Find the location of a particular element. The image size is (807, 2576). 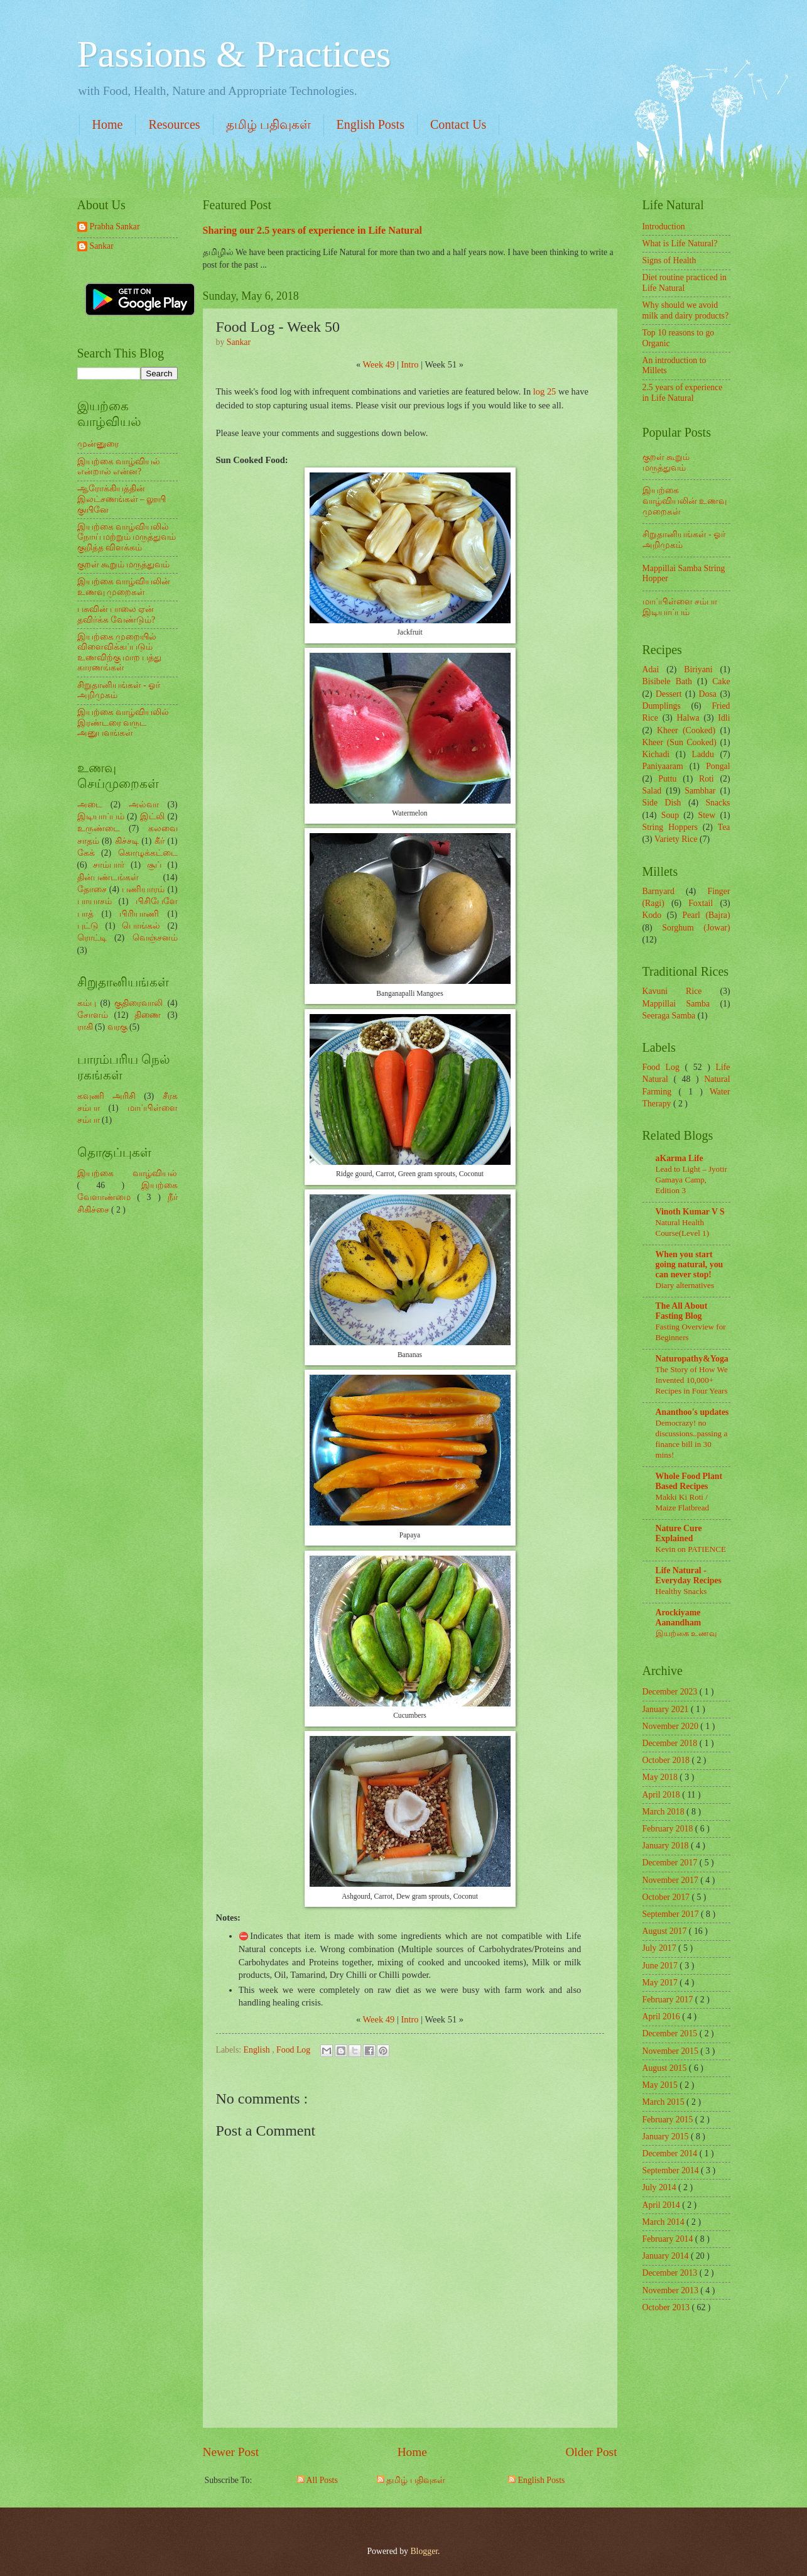

October 2013 is located at coordinates (667, 2307).